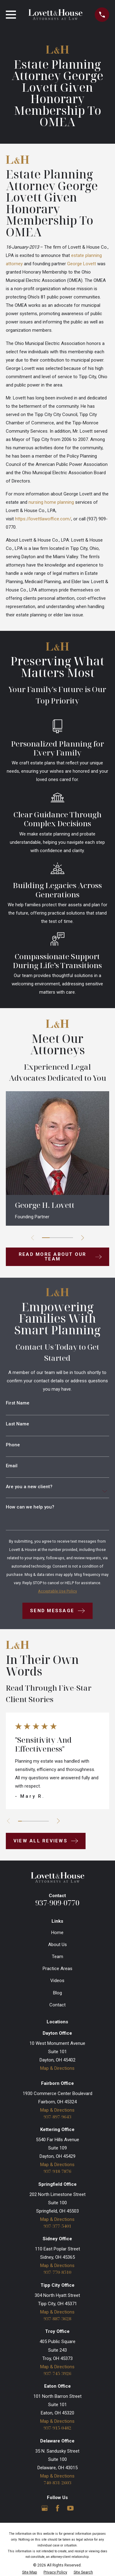 The image size is (115, 2576). What do you see at coordinates (57, 2508) in the screenshot?
I see `[Facebook]` at bounding box center [57, 2508].